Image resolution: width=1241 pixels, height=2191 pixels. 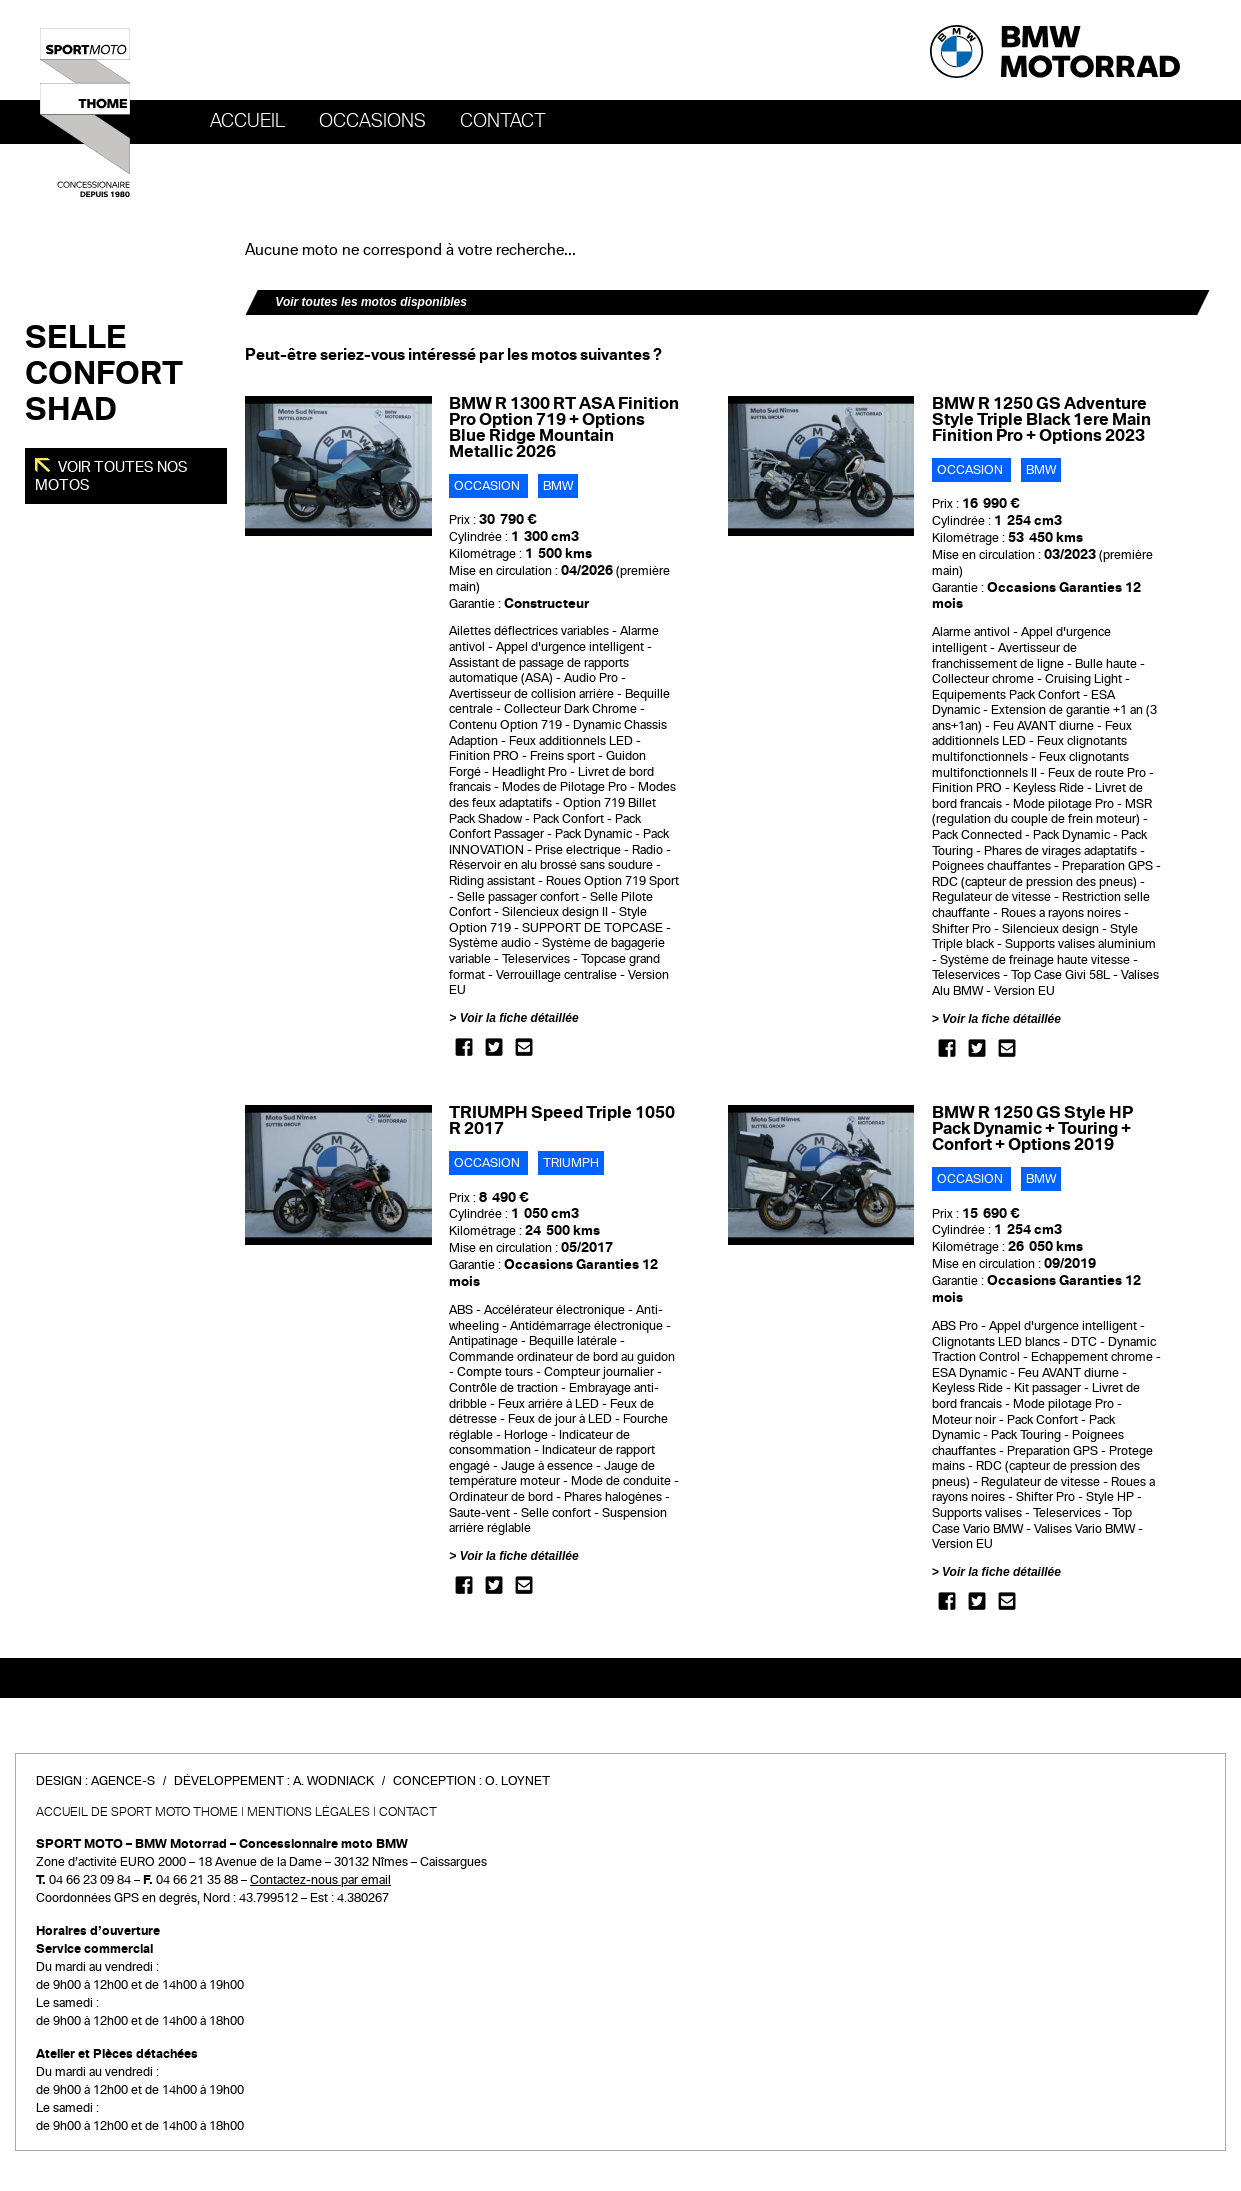 I want to click on TRIUMPH Speed Triple 1050 R 2017, so click(x=562, y=1120).